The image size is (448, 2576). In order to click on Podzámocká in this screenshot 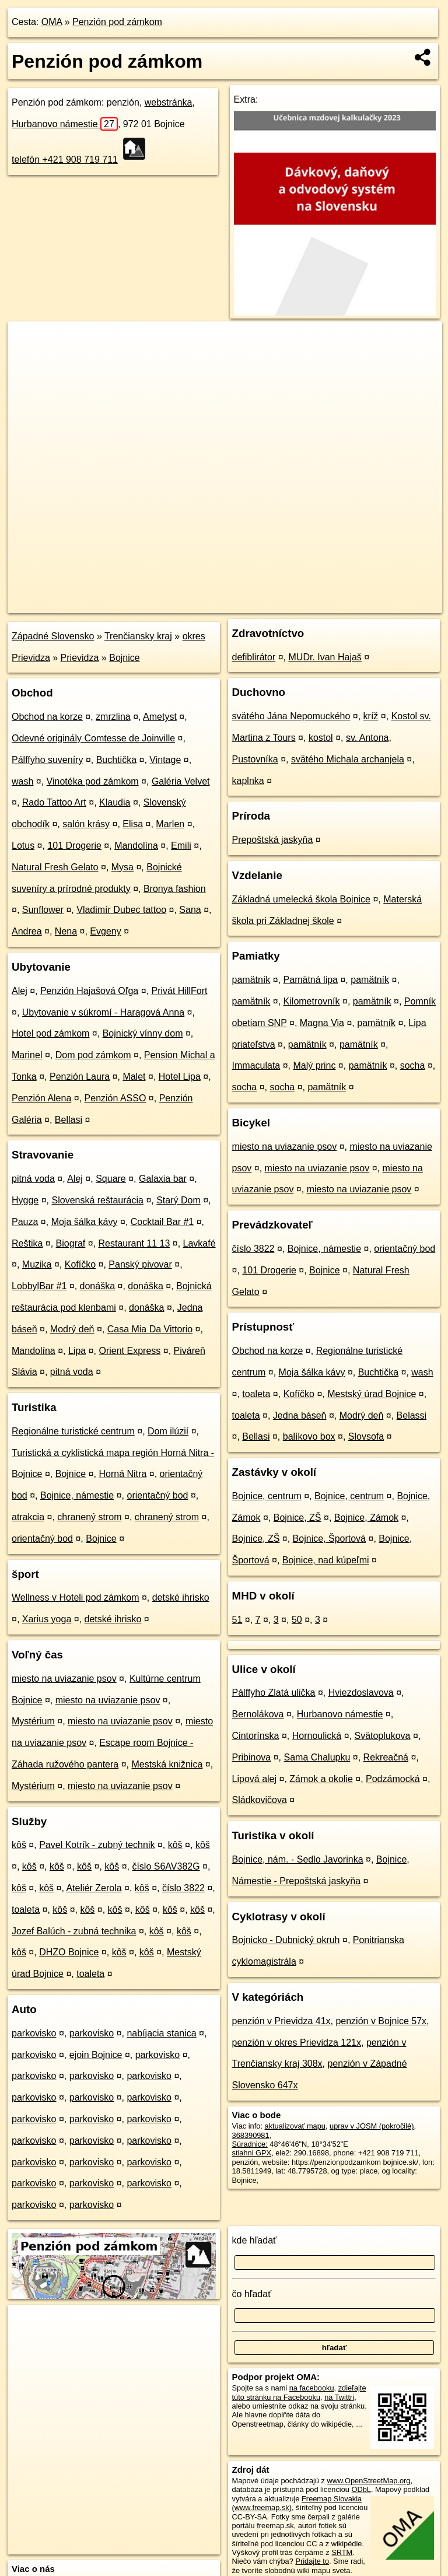, I will do `click(393, 1779)`.